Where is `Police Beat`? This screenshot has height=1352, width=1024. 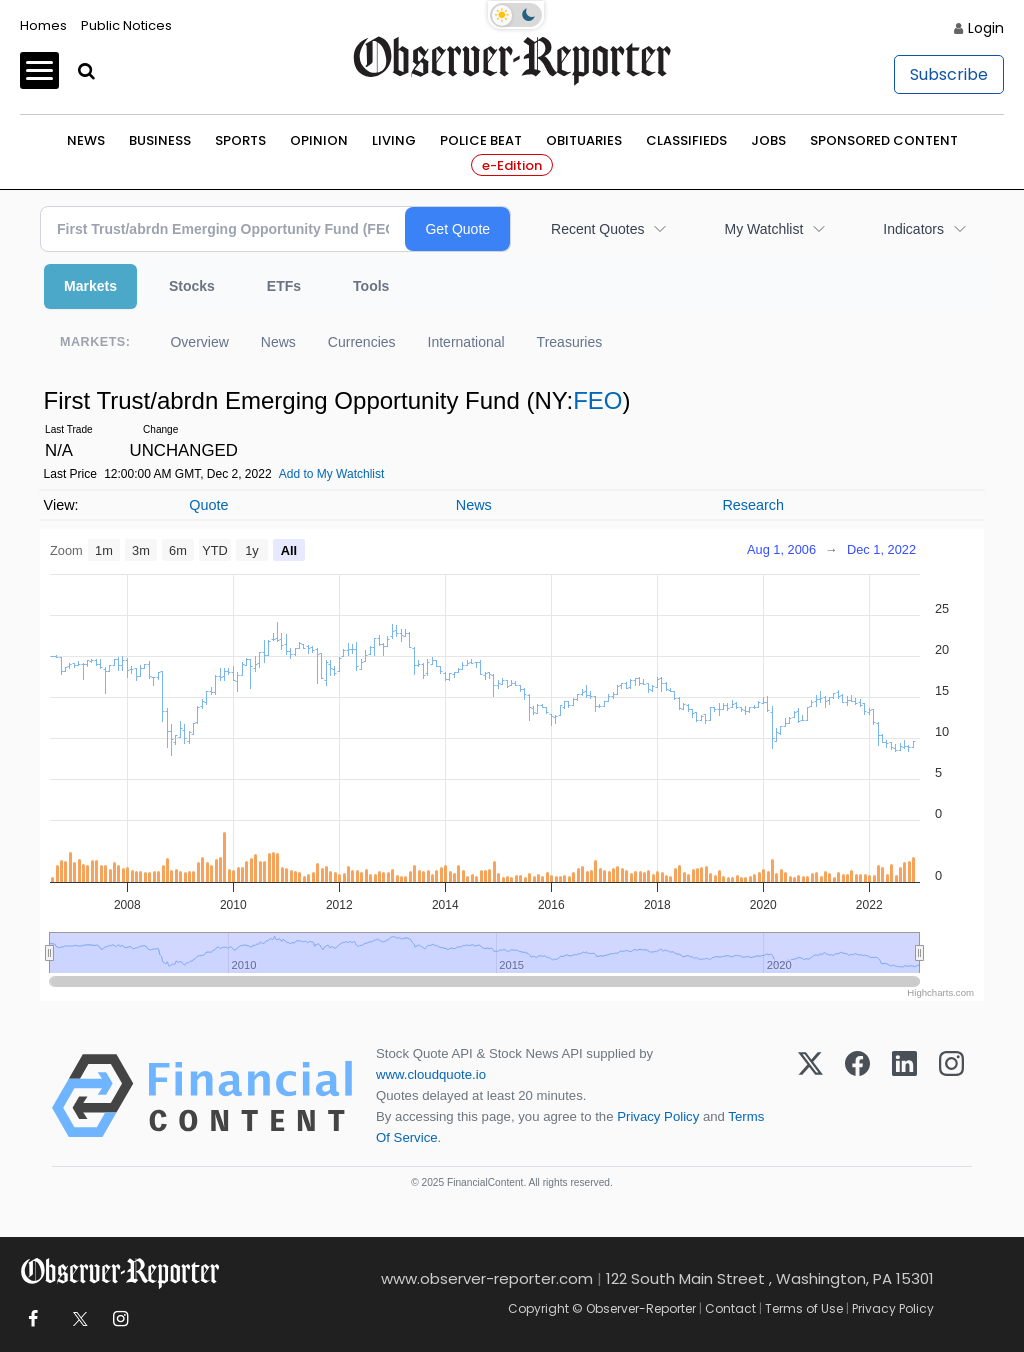
Police Beat is located at coordinates (481, 140).